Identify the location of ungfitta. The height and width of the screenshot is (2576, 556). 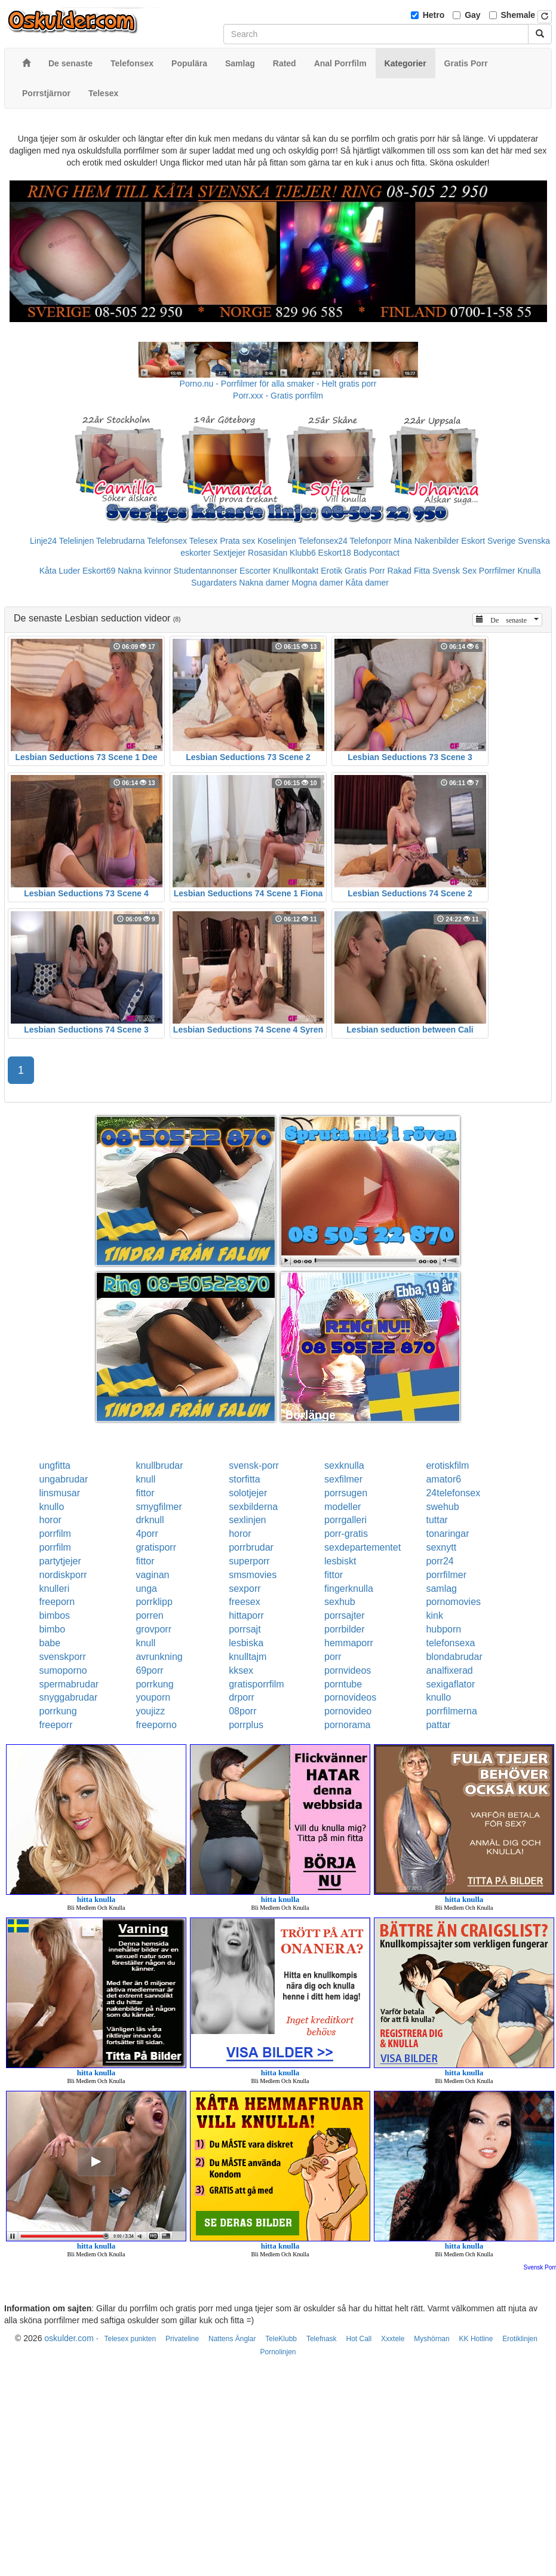
(54, 1465).